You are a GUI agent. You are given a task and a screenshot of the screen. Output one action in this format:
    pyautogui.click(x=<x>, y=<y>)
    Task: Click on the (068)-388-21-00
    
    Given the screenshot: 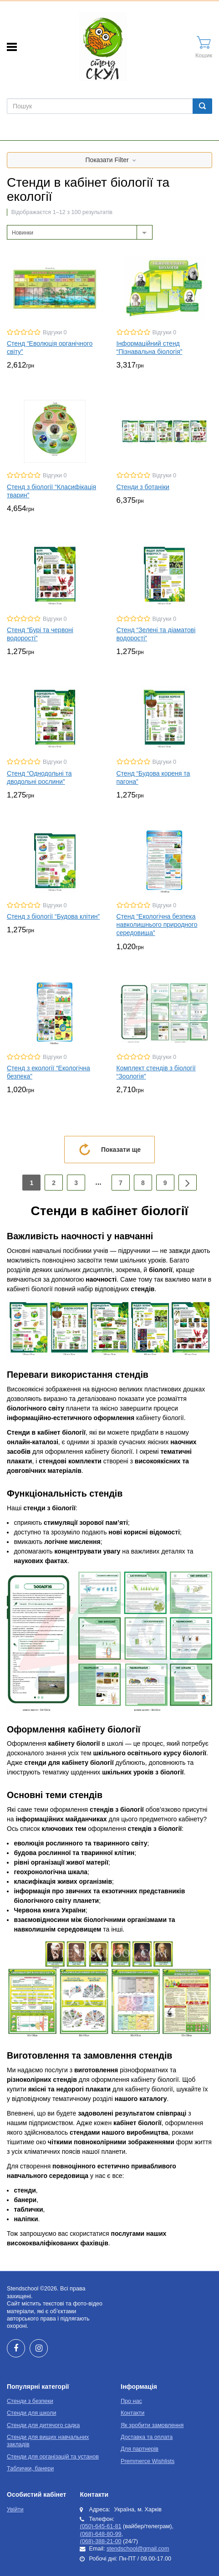 What is the action you would take?
    pyautogui.click(x=100, y=2541)
    